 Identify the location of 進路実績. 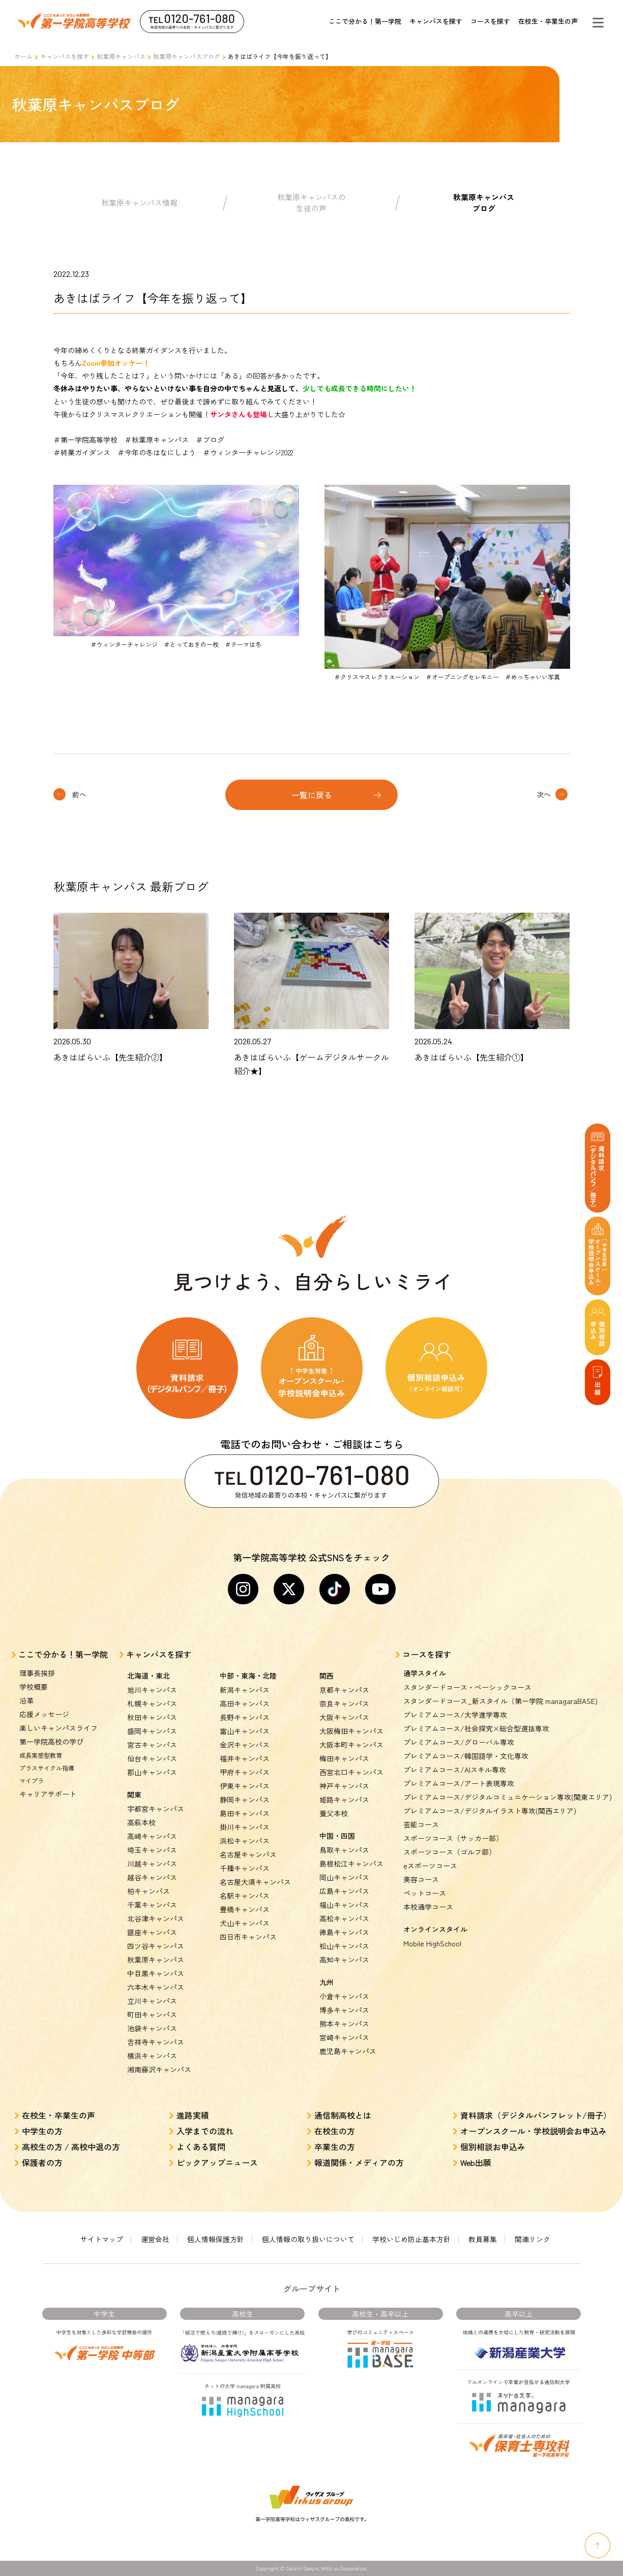
(192, 2115).